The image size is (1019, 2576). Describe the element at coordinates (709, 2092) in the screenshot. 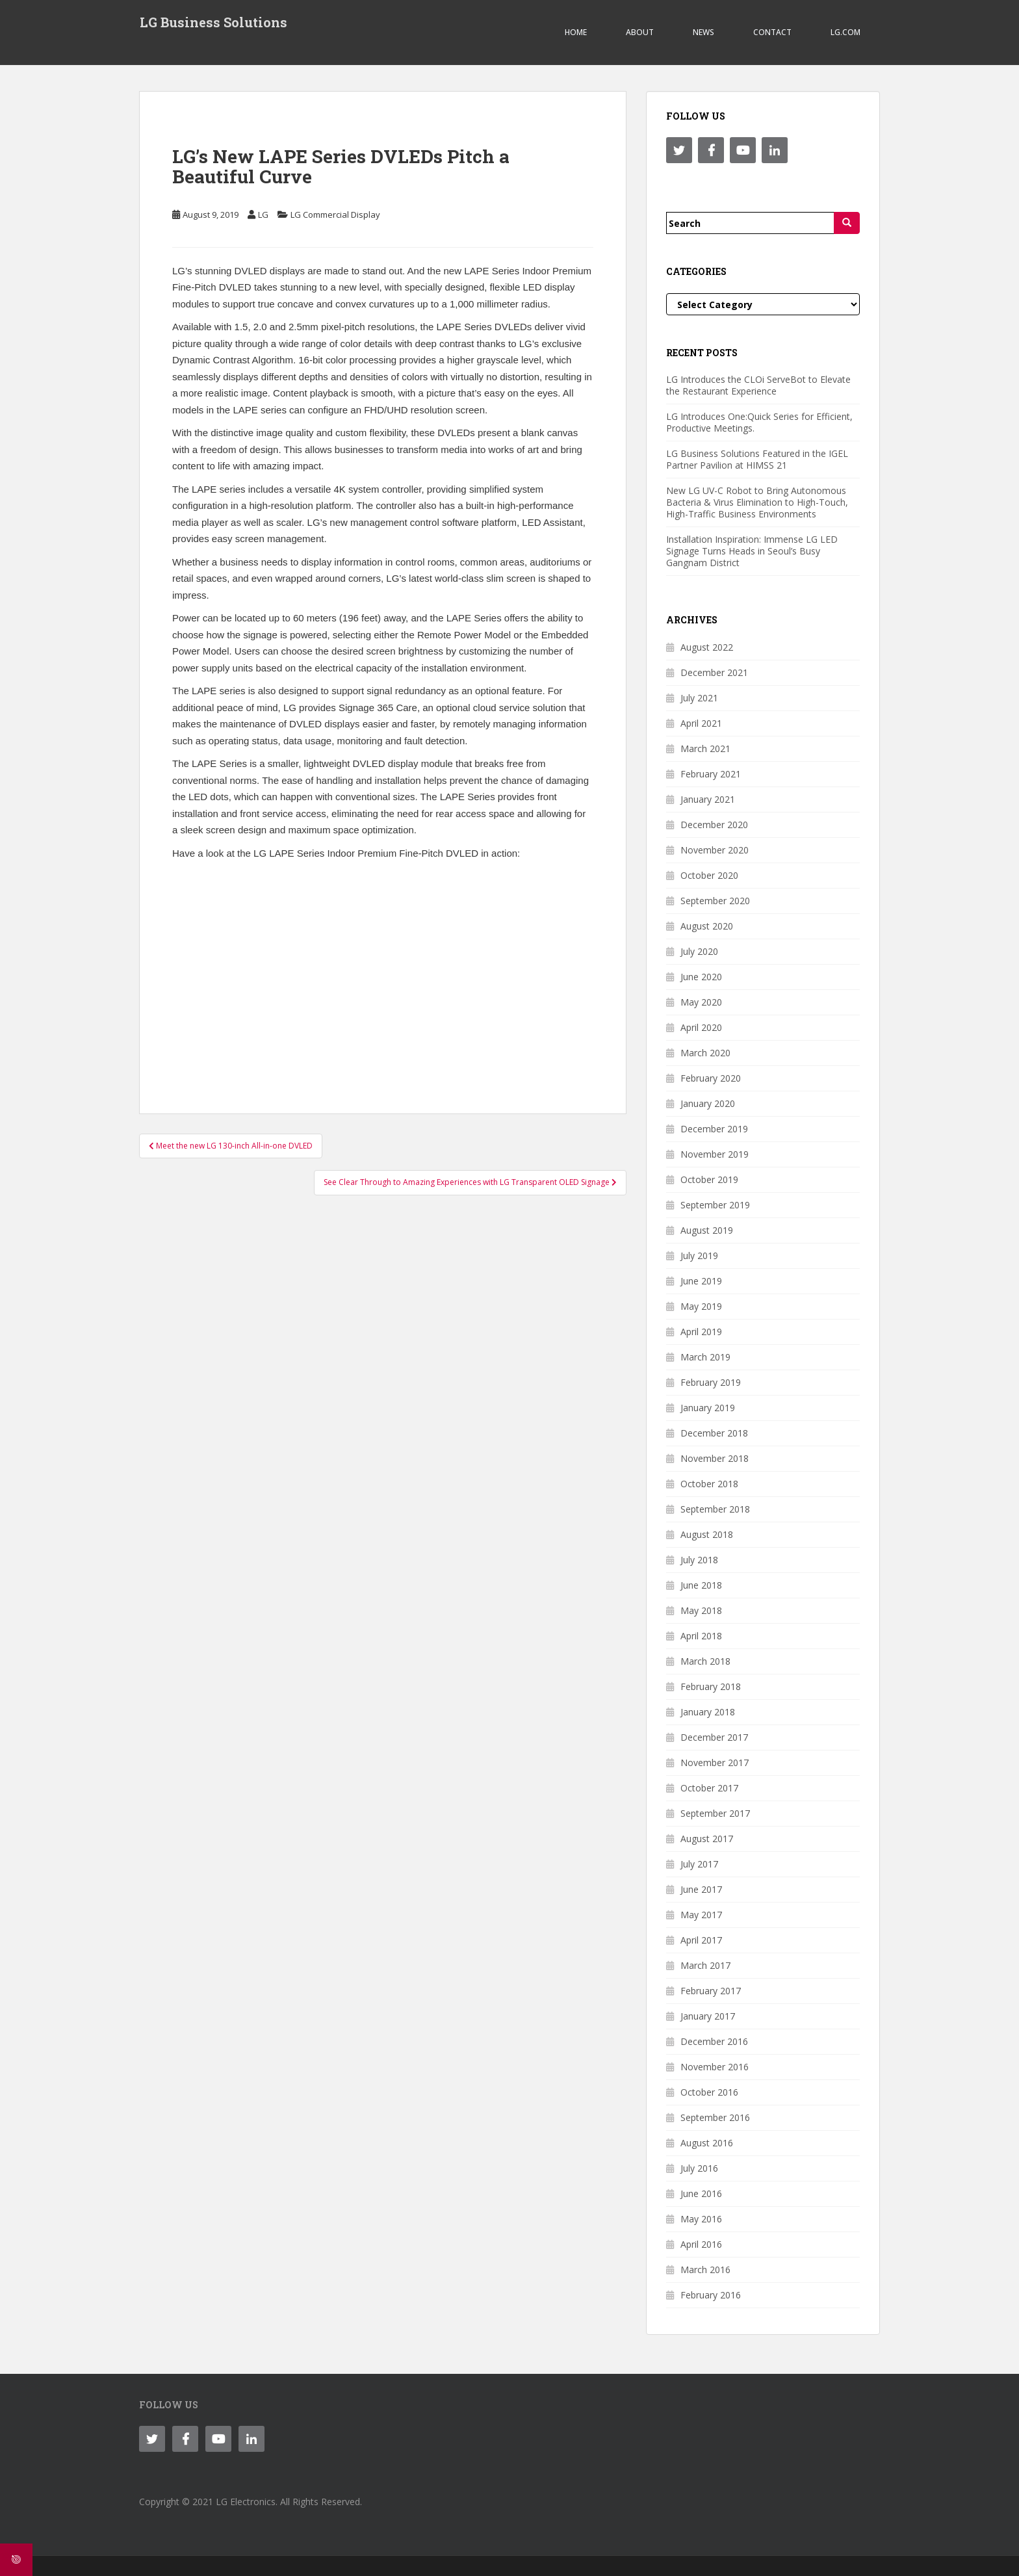

I see `October 2016` at that location.